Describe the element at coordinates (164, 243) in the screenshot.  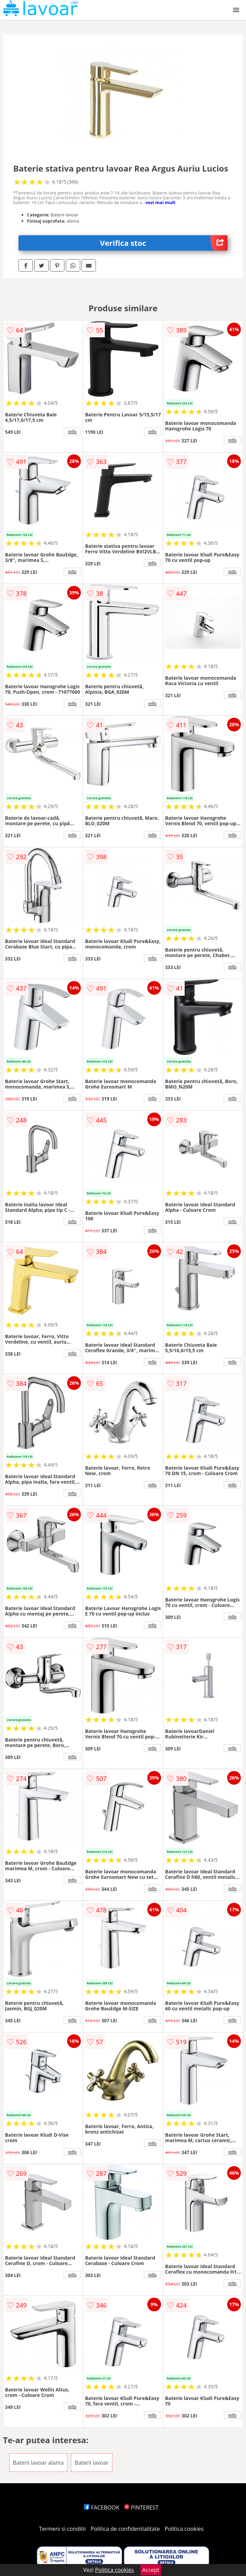
I see `Verifica stoc` at that location.